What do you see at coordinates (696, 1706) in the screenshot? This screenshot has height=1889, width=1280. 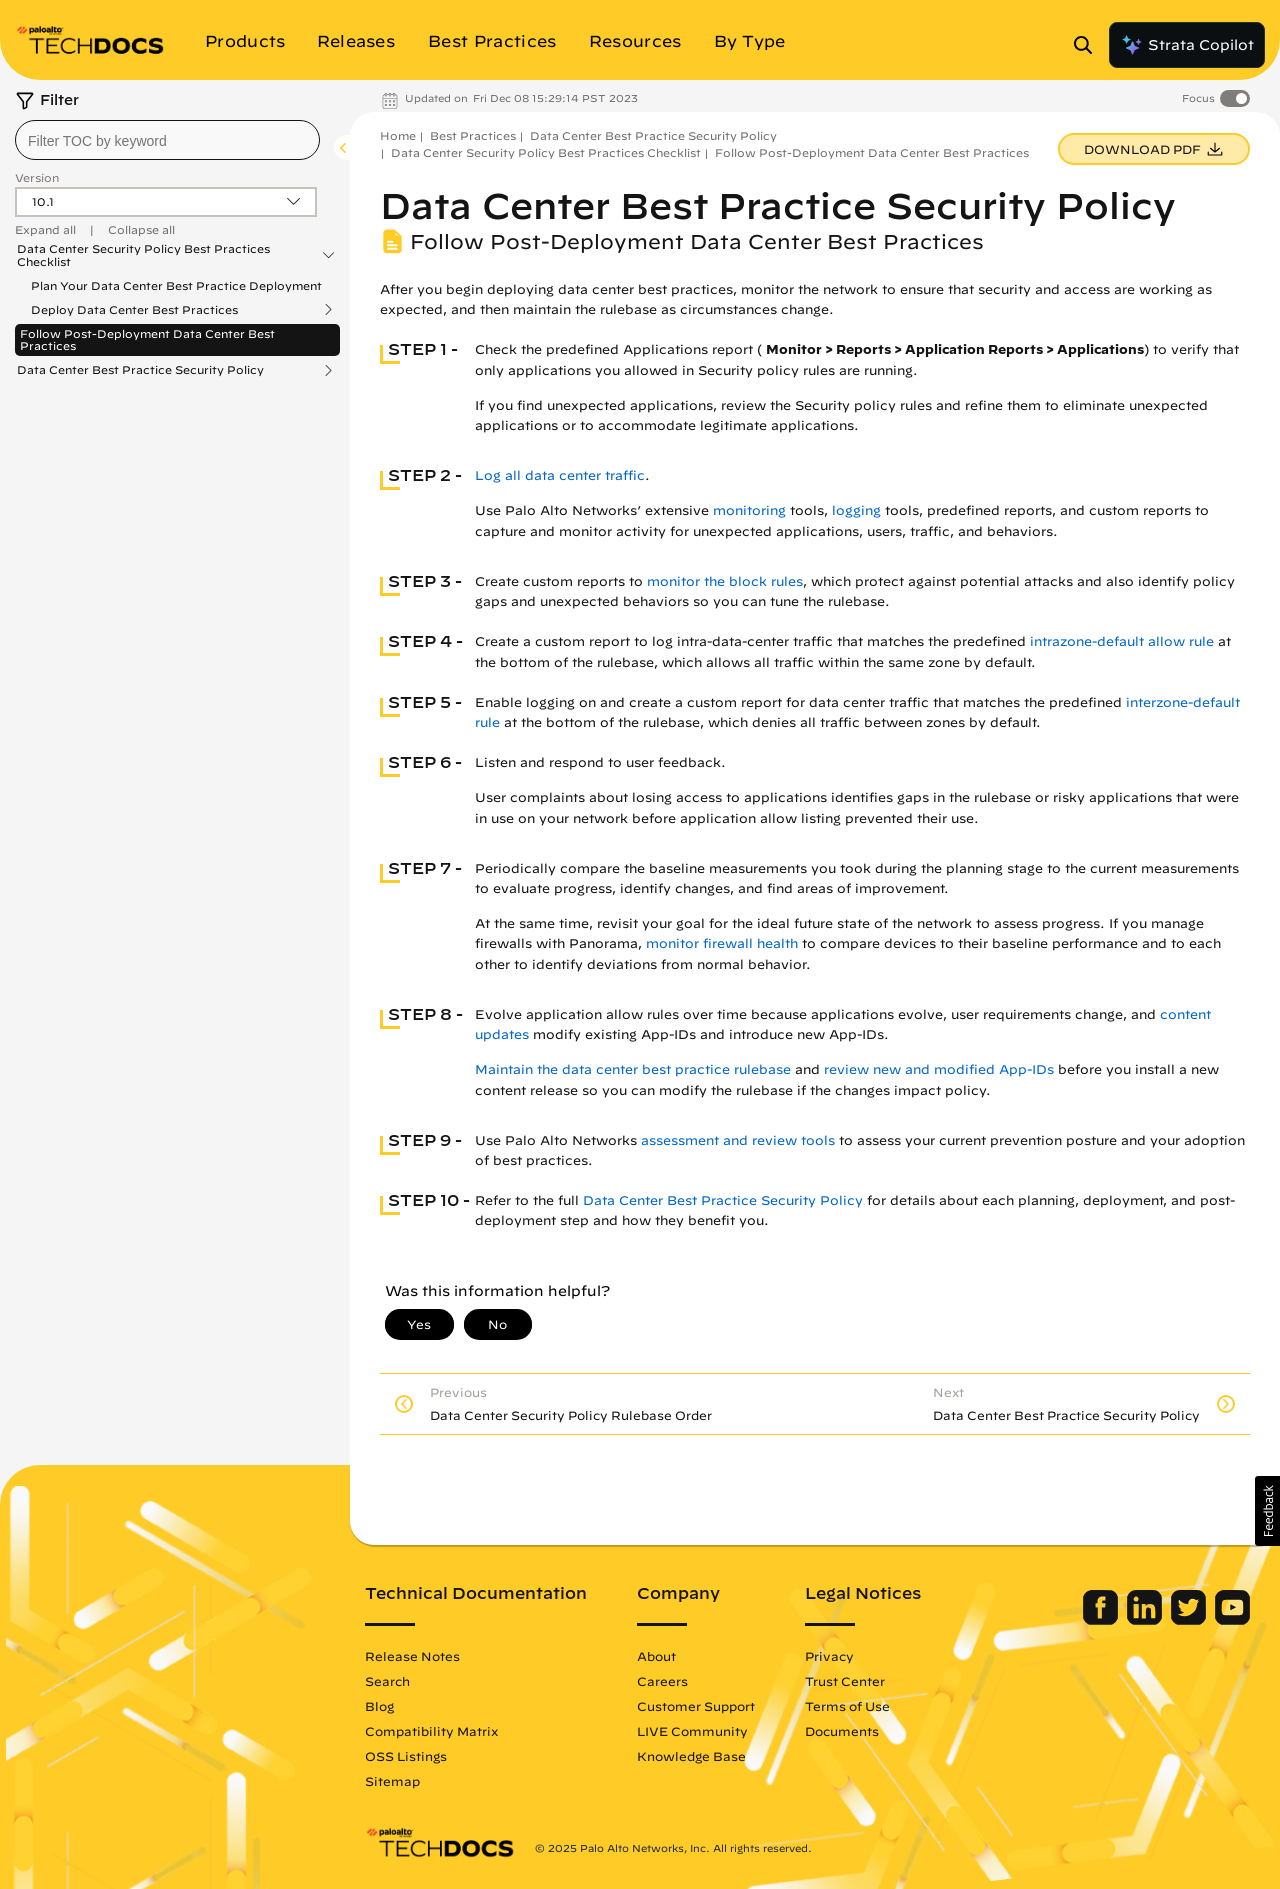 I see `Customer Support` at bounding box center [696, 1706].